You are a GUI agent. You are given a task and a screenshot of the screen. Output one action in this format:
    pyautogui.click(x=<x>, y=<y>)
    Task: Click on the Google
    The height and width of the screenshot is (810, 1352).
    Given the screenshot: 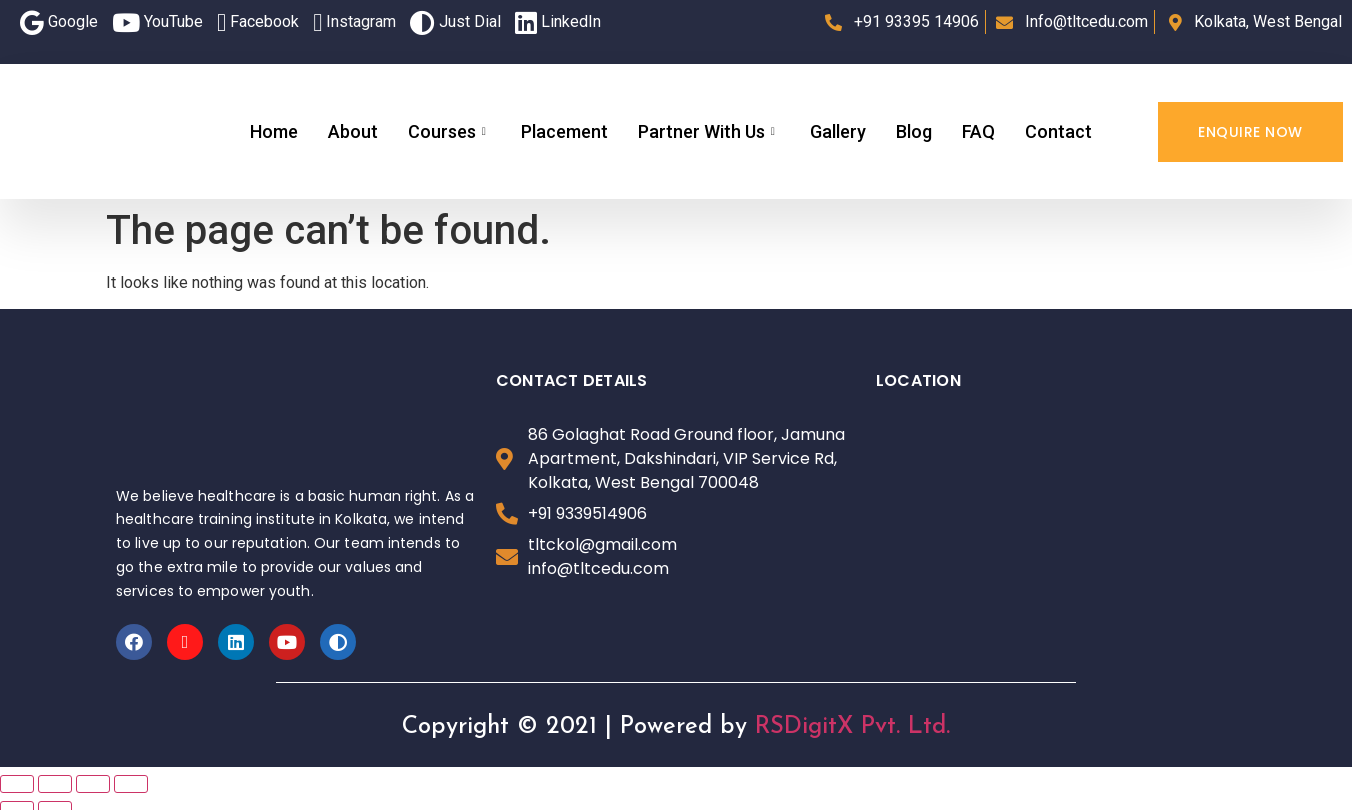 What is the action you would take?
    pyautogui.click(x=59, y=22)
    